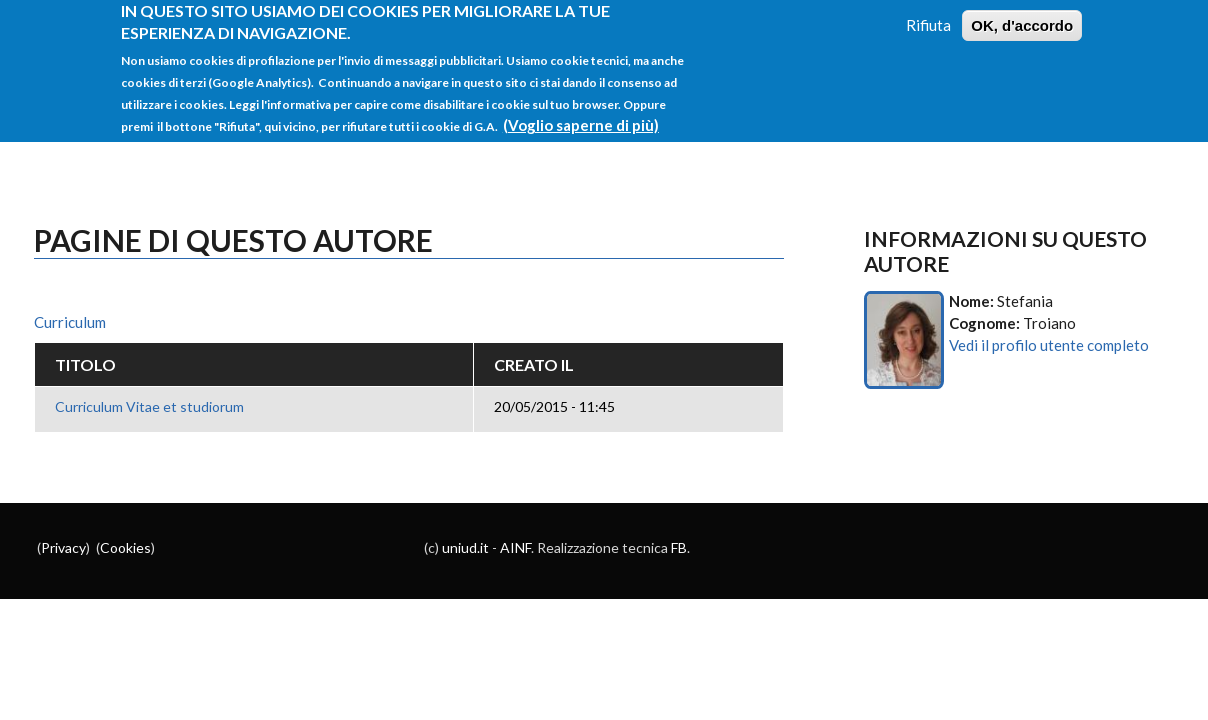 The height and width of the screenshot is (720, 1208). What do you see at coordinates (125, 547) in the screenshot?
I see `Cookies` at bounding box center [125, 547].